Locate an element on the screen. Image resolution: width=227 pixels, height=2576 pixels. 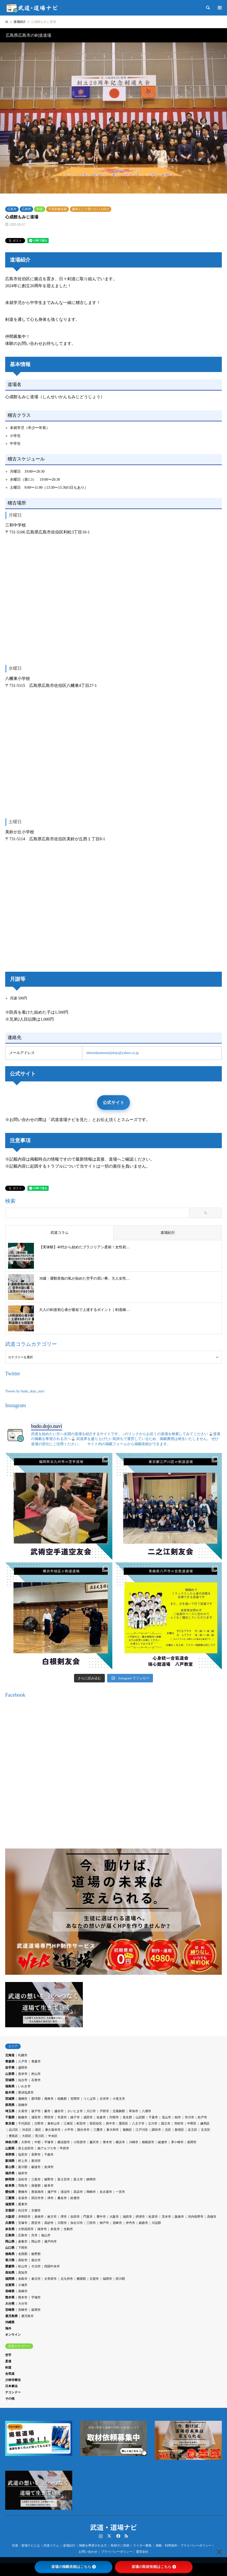
滋賀県 is located at coordinates (9, 2204).